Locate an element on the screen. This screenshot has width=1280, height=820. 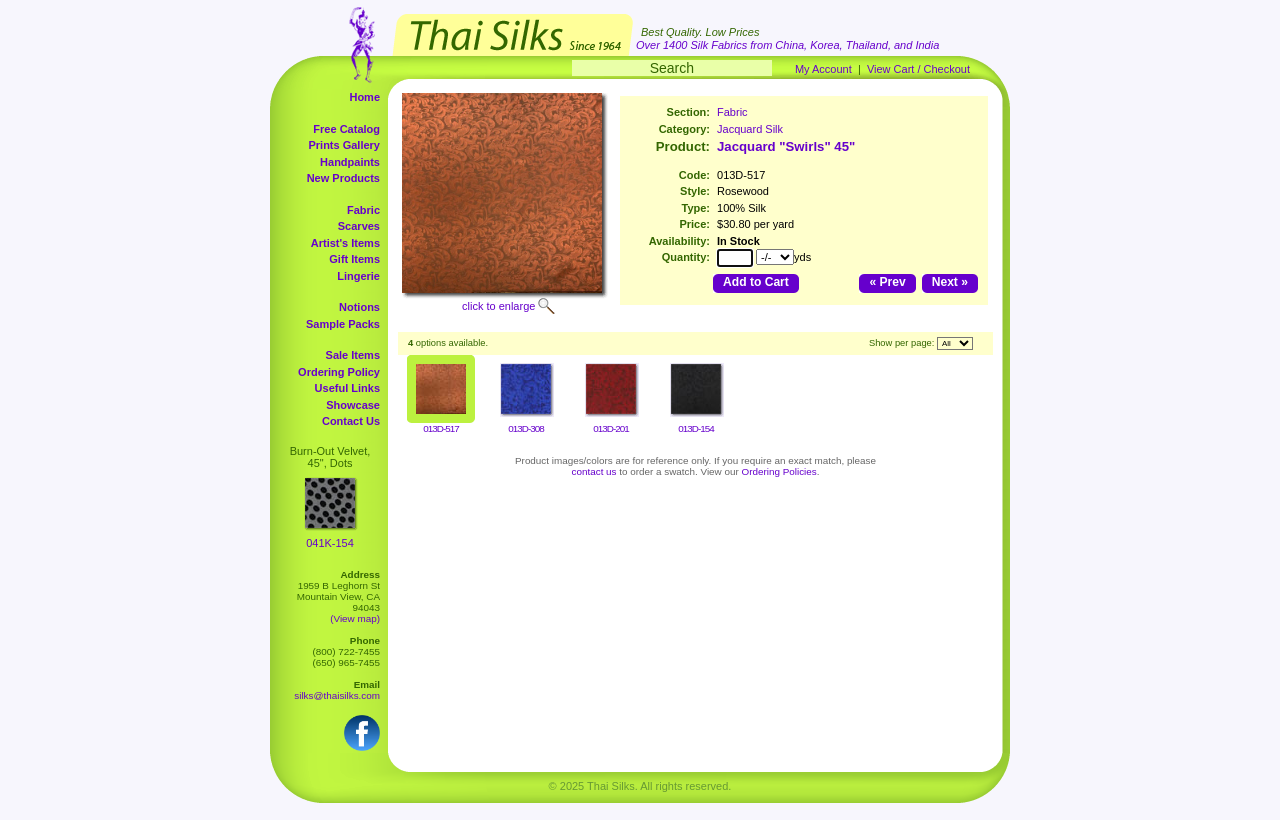
New Products is located at coordinates (343, 178).